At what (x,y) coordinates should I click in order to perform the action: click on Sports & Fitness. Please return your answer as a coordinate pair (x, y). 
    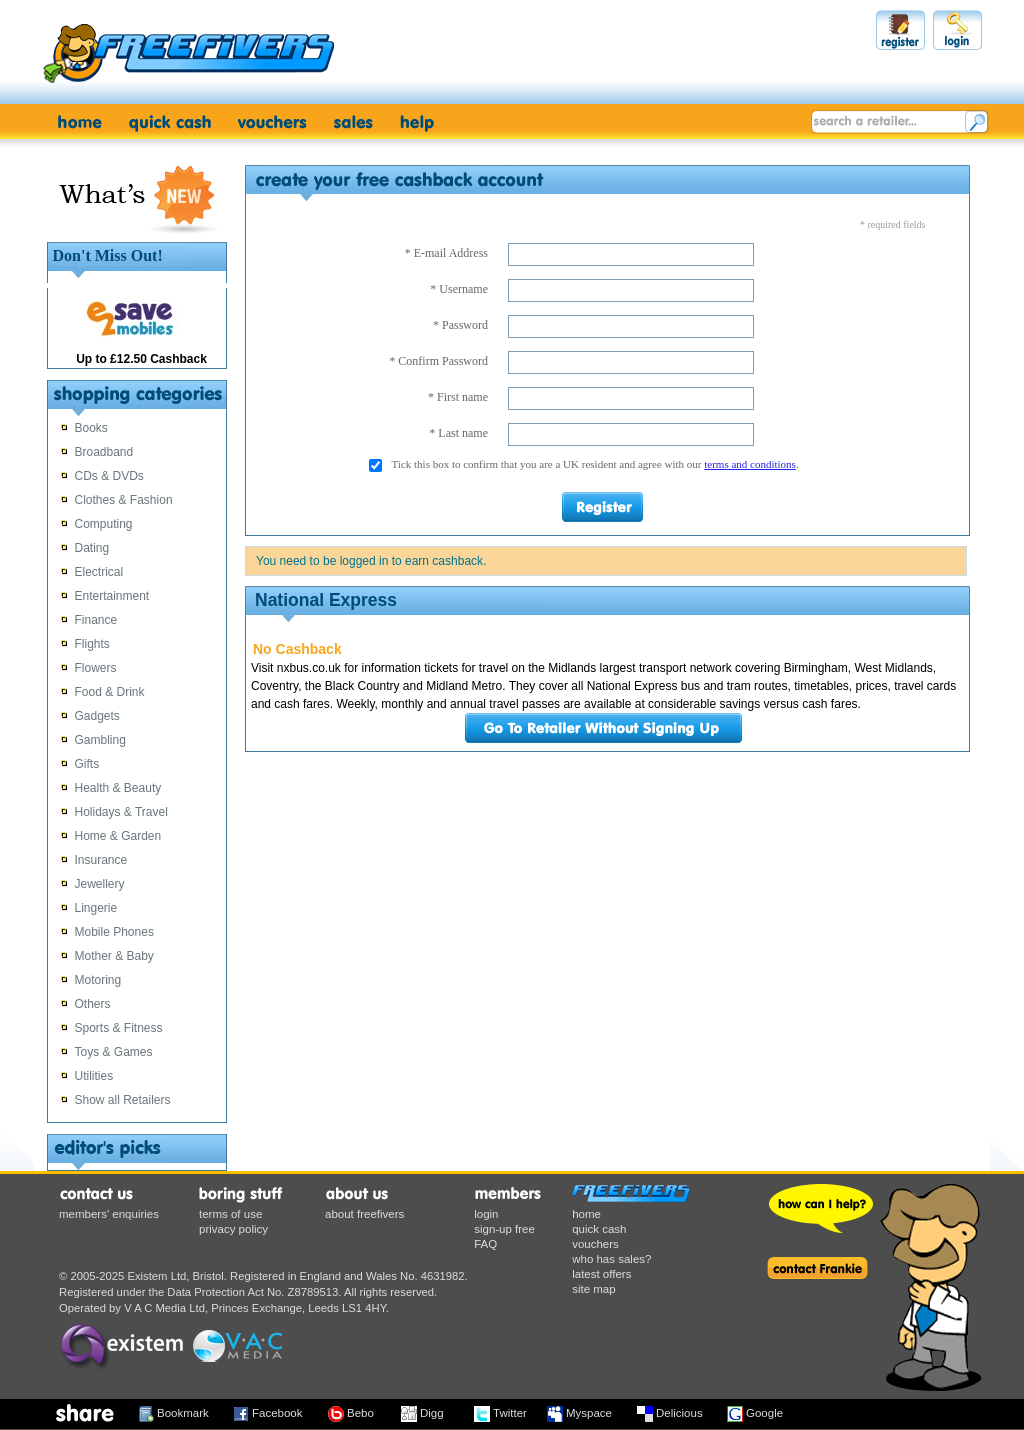
    Looking at the image, I should click on (119, 1028).